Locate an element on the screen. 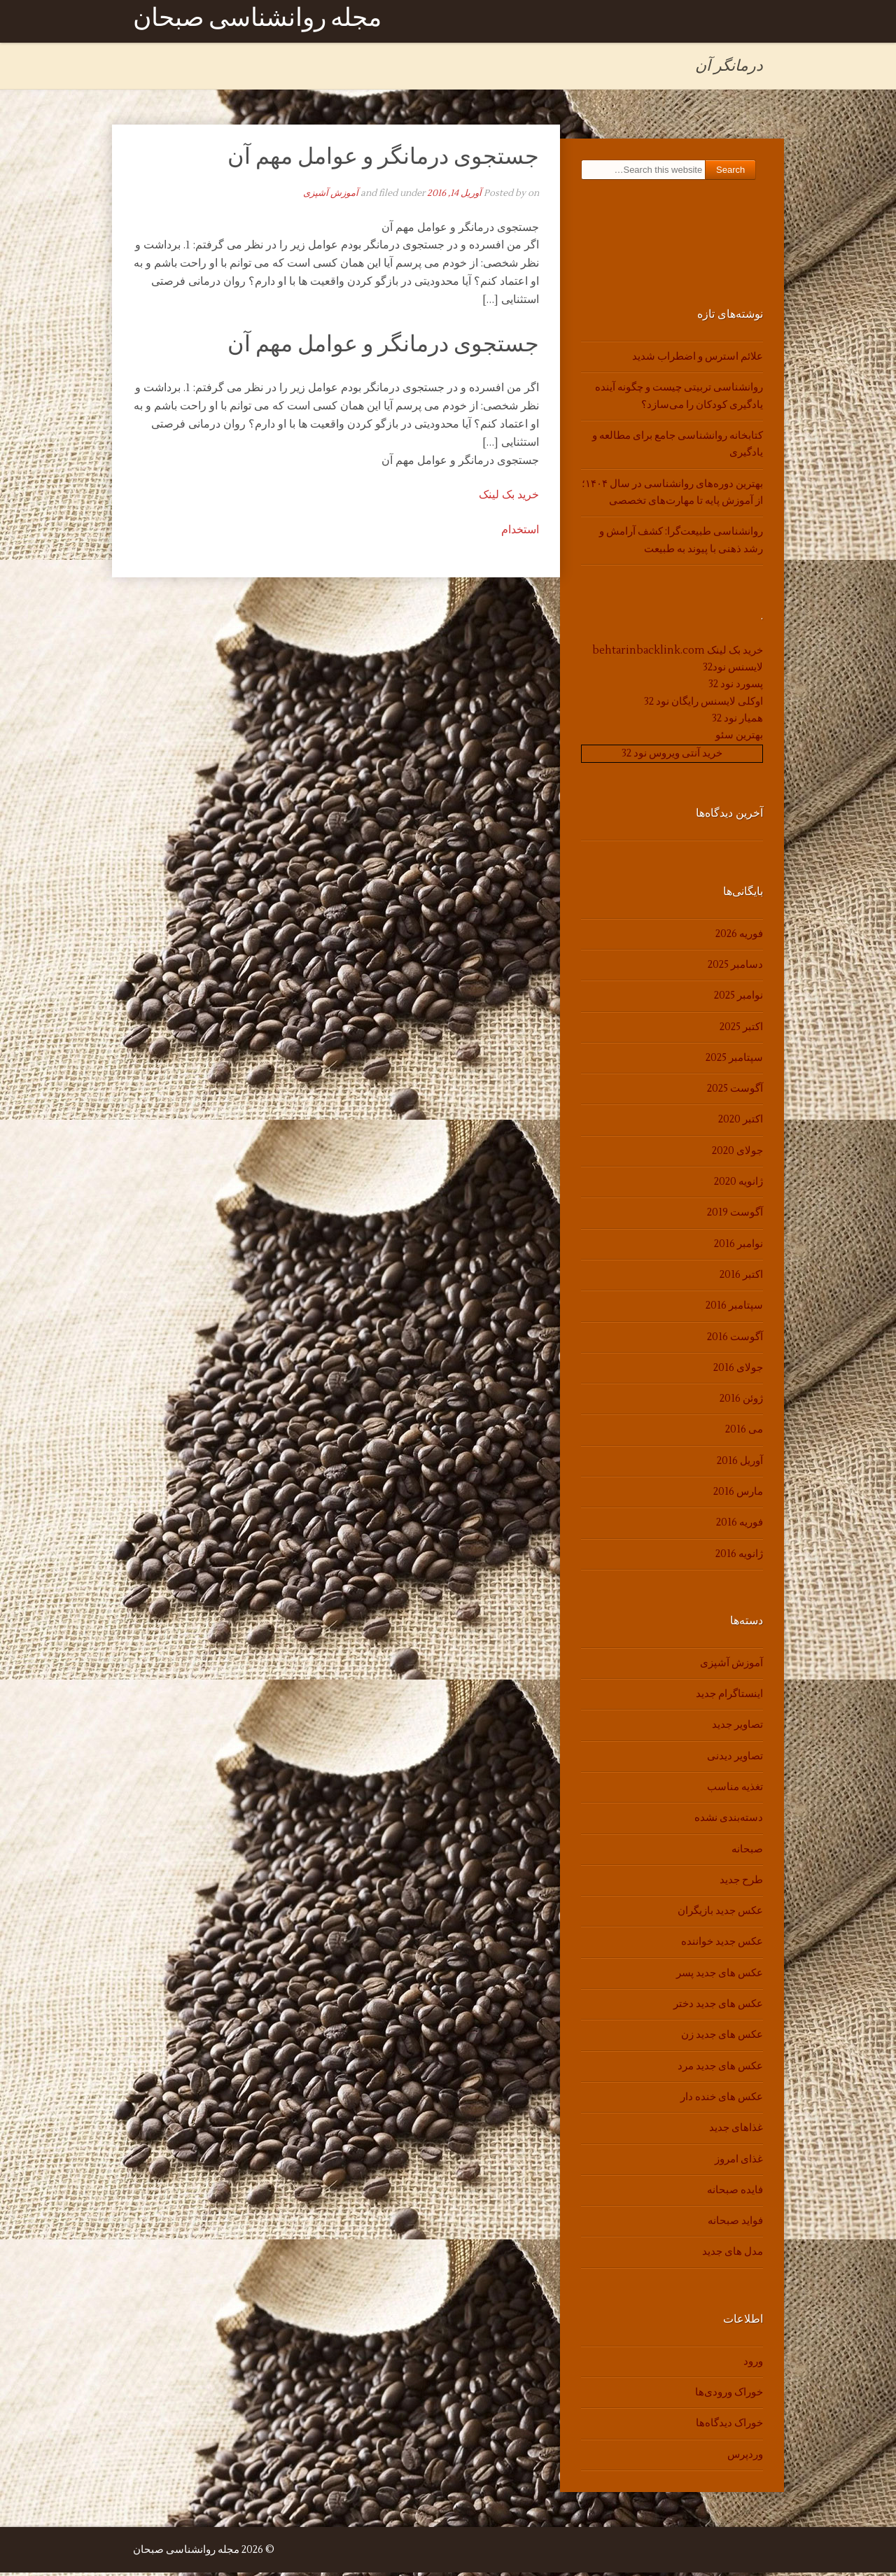 The image size is (896, 2576). اکتبر 2020 is located at coordinates (740, 1122).